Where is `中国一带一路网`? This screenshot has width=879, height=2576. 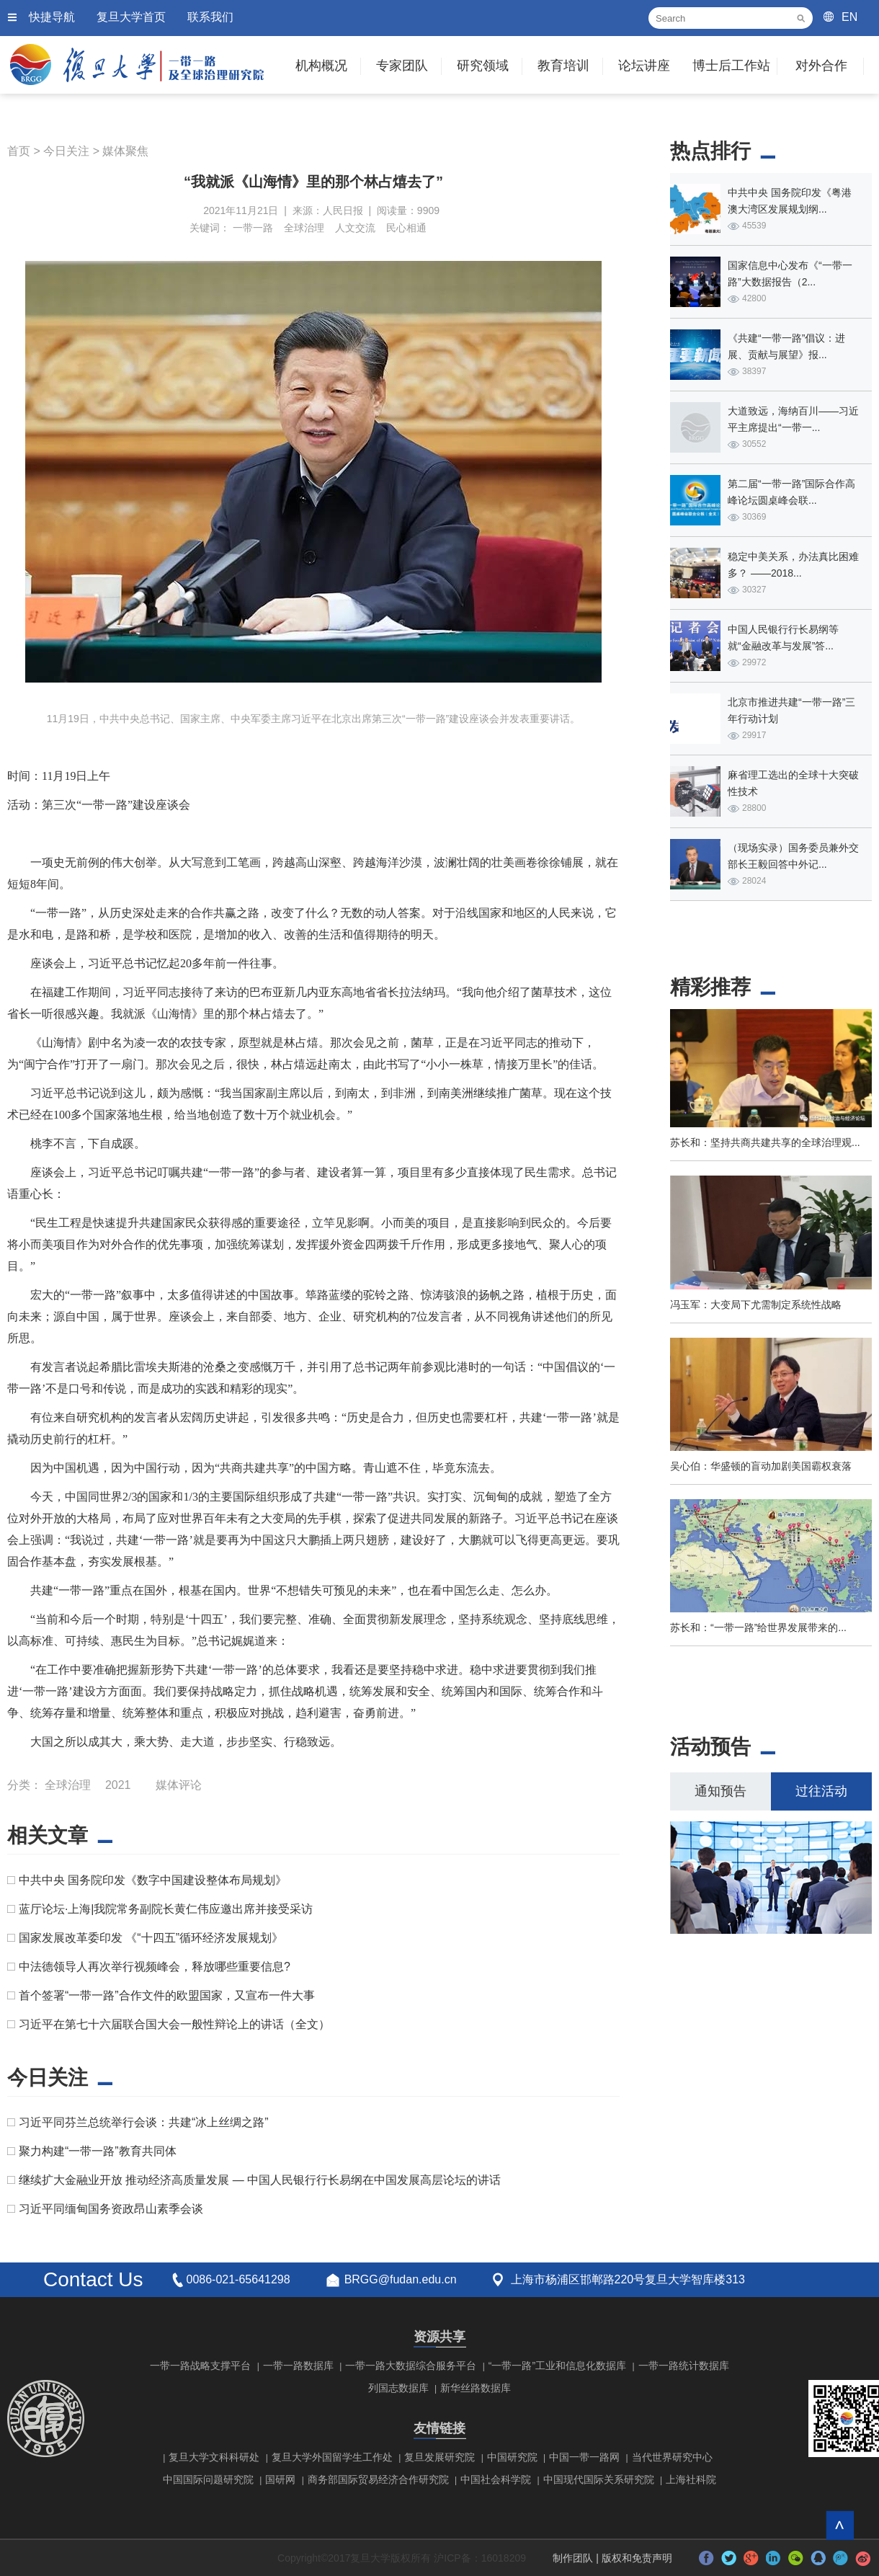
中国一带一路网 is located at coordinates (584, 2457).